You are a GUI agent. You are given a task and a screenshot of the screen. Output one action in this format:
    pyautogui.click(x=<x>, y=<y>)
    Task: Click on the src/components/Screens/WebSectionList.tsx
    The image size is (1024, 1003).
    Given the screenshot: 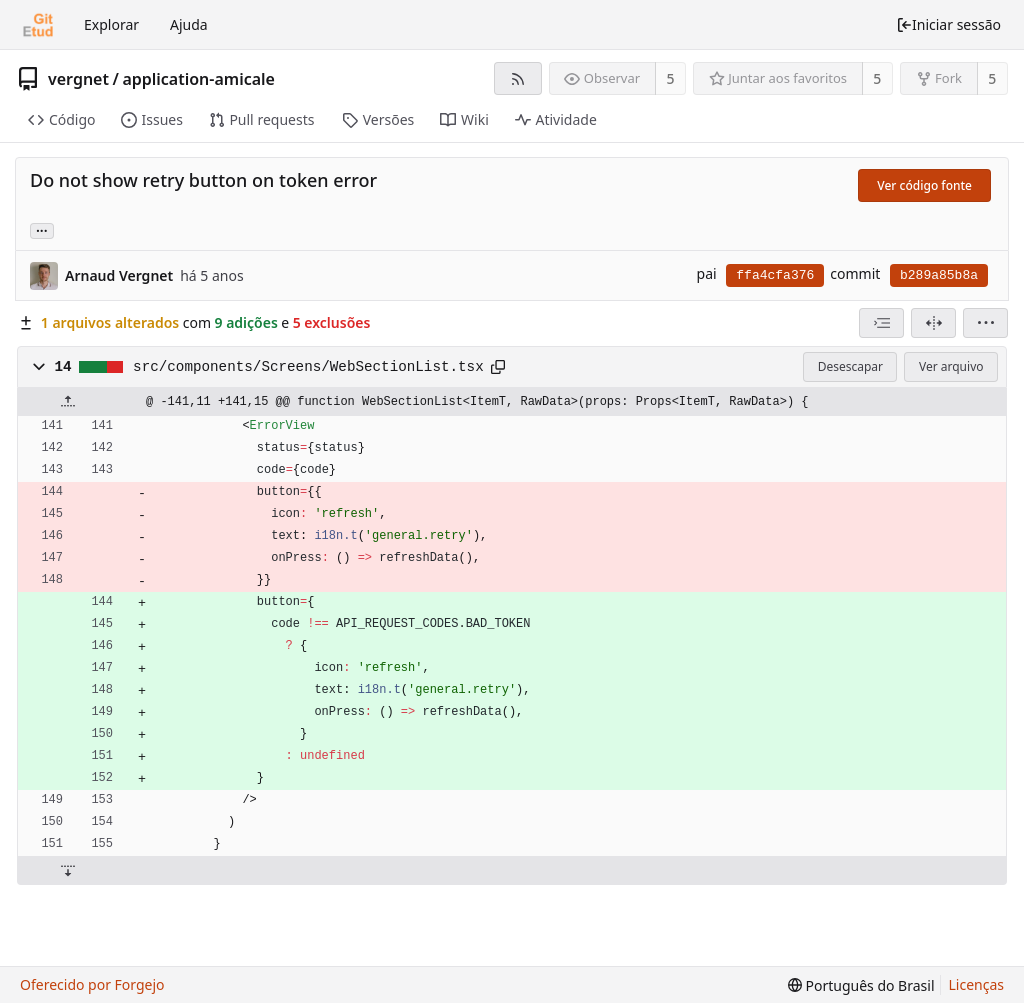 What is the action you would take?
    pyautogui.click(x=308, y=367)
    